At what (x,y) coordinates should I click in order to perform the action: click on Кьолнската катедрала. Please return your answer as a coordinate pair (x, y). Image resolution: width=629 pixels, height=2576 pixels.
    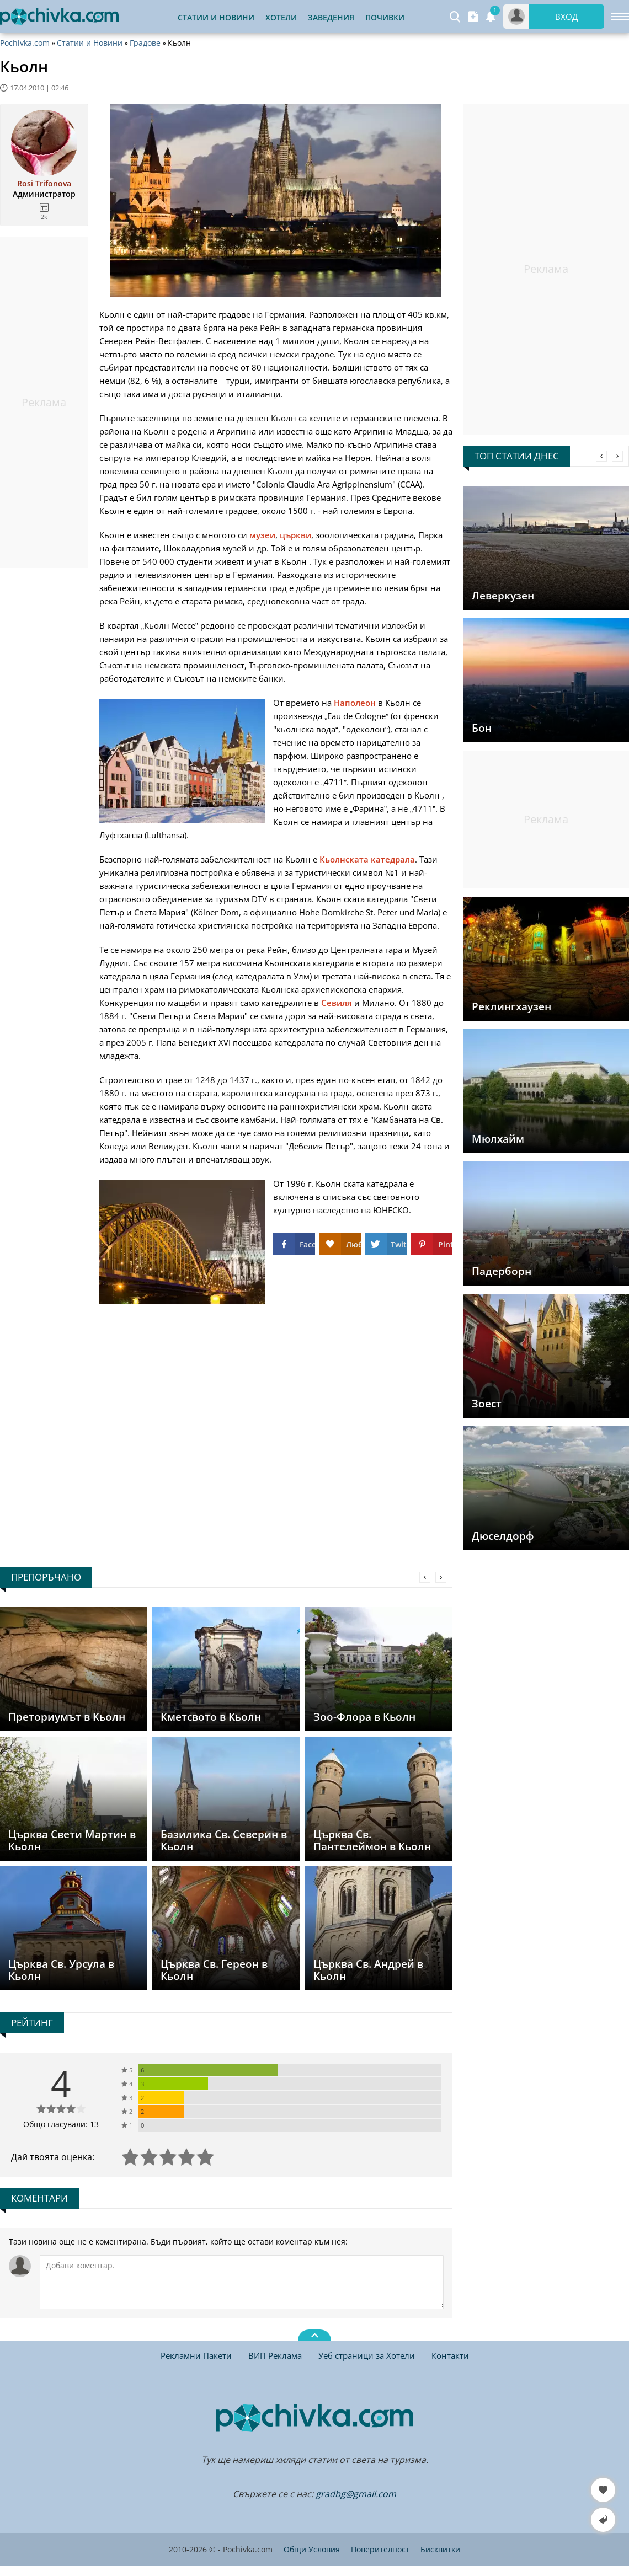
    Looking at the image, I should click on (367, 859).